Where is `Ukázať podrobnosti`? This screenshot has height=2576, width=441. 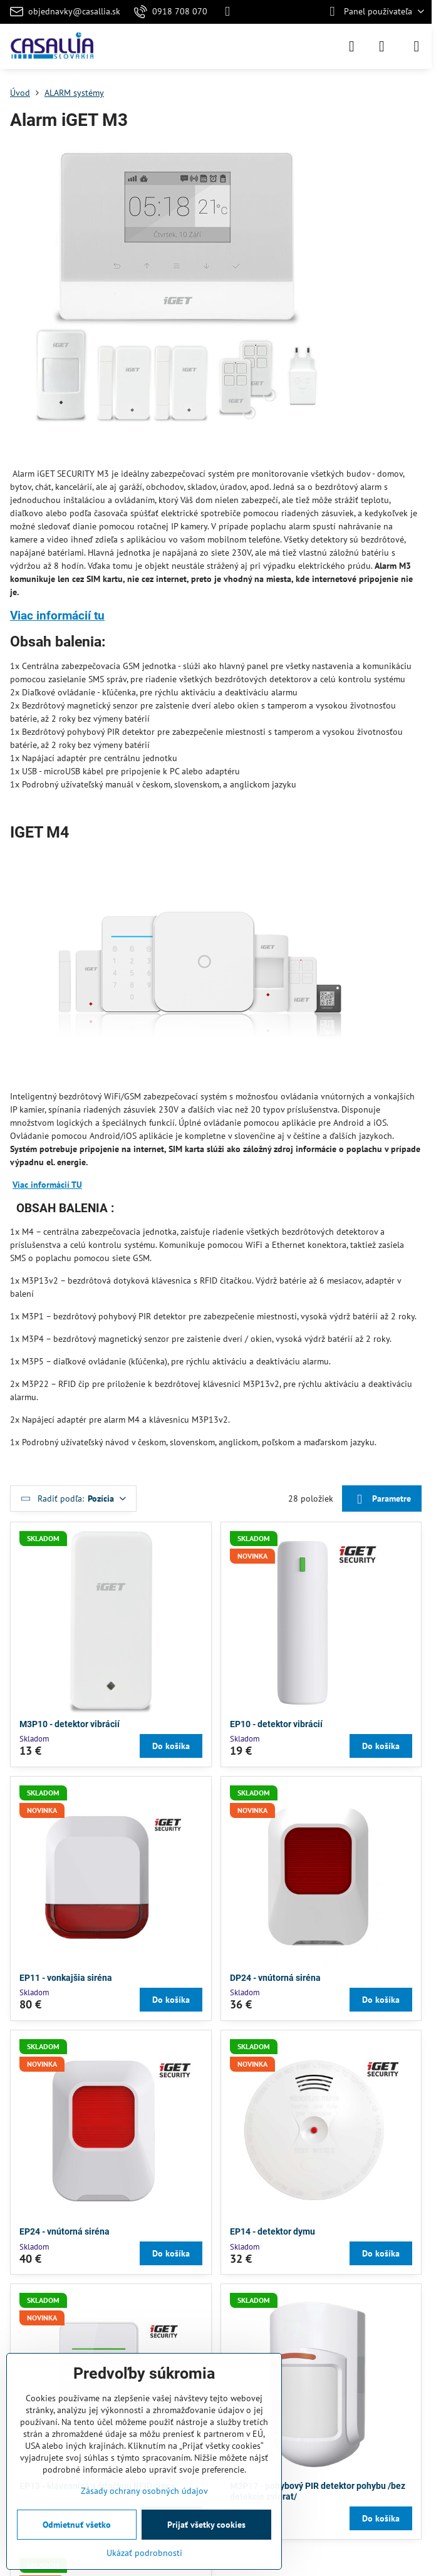
Ukázať podrobnosti is located at coordinates (144, 2552).